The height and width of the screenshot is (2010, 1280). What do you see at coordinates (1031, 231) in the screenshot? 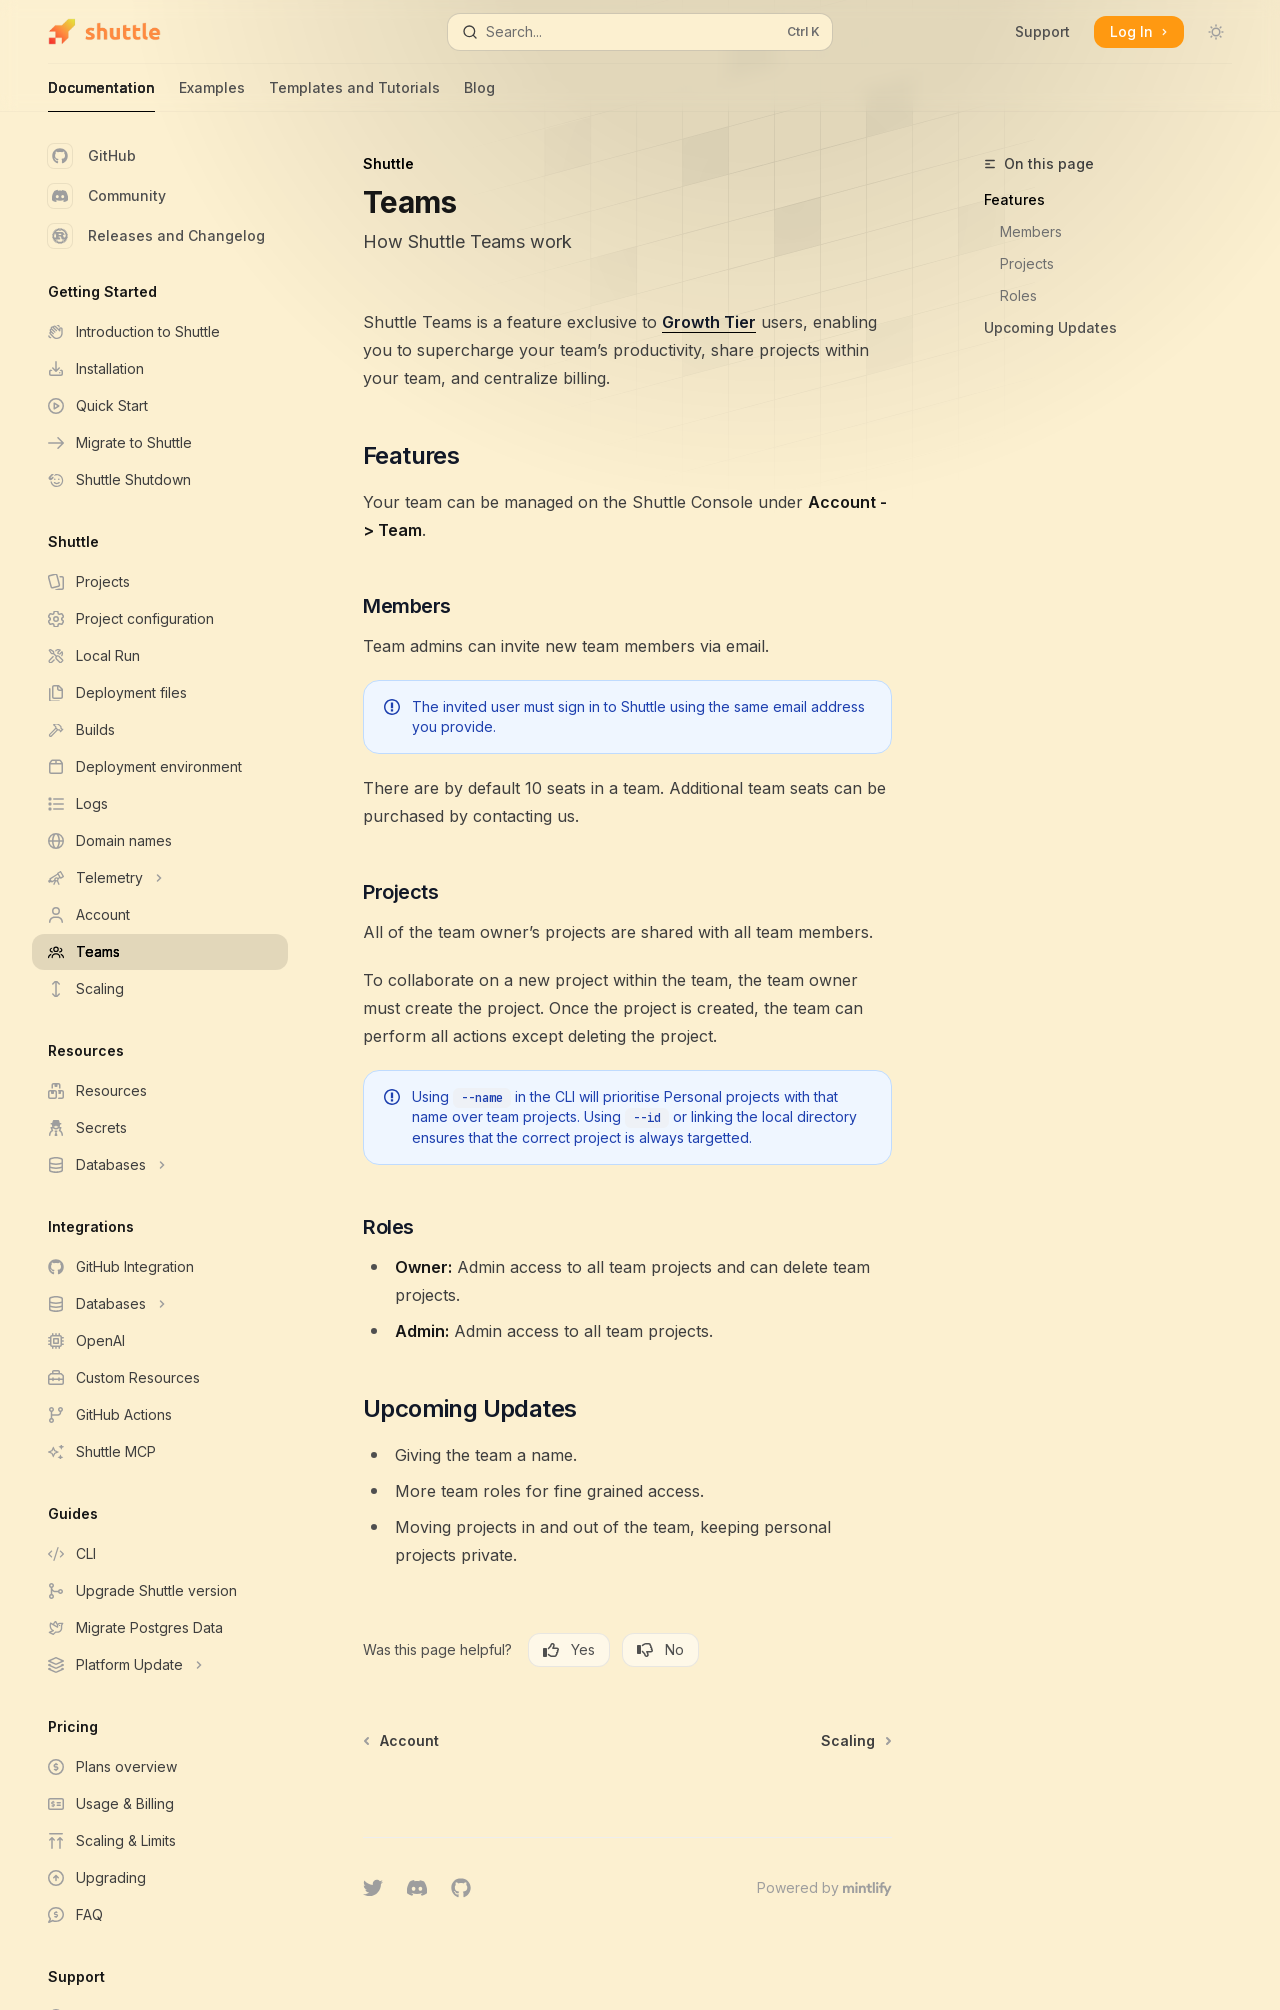
I see `Members` at bounding box center [1031, 231].